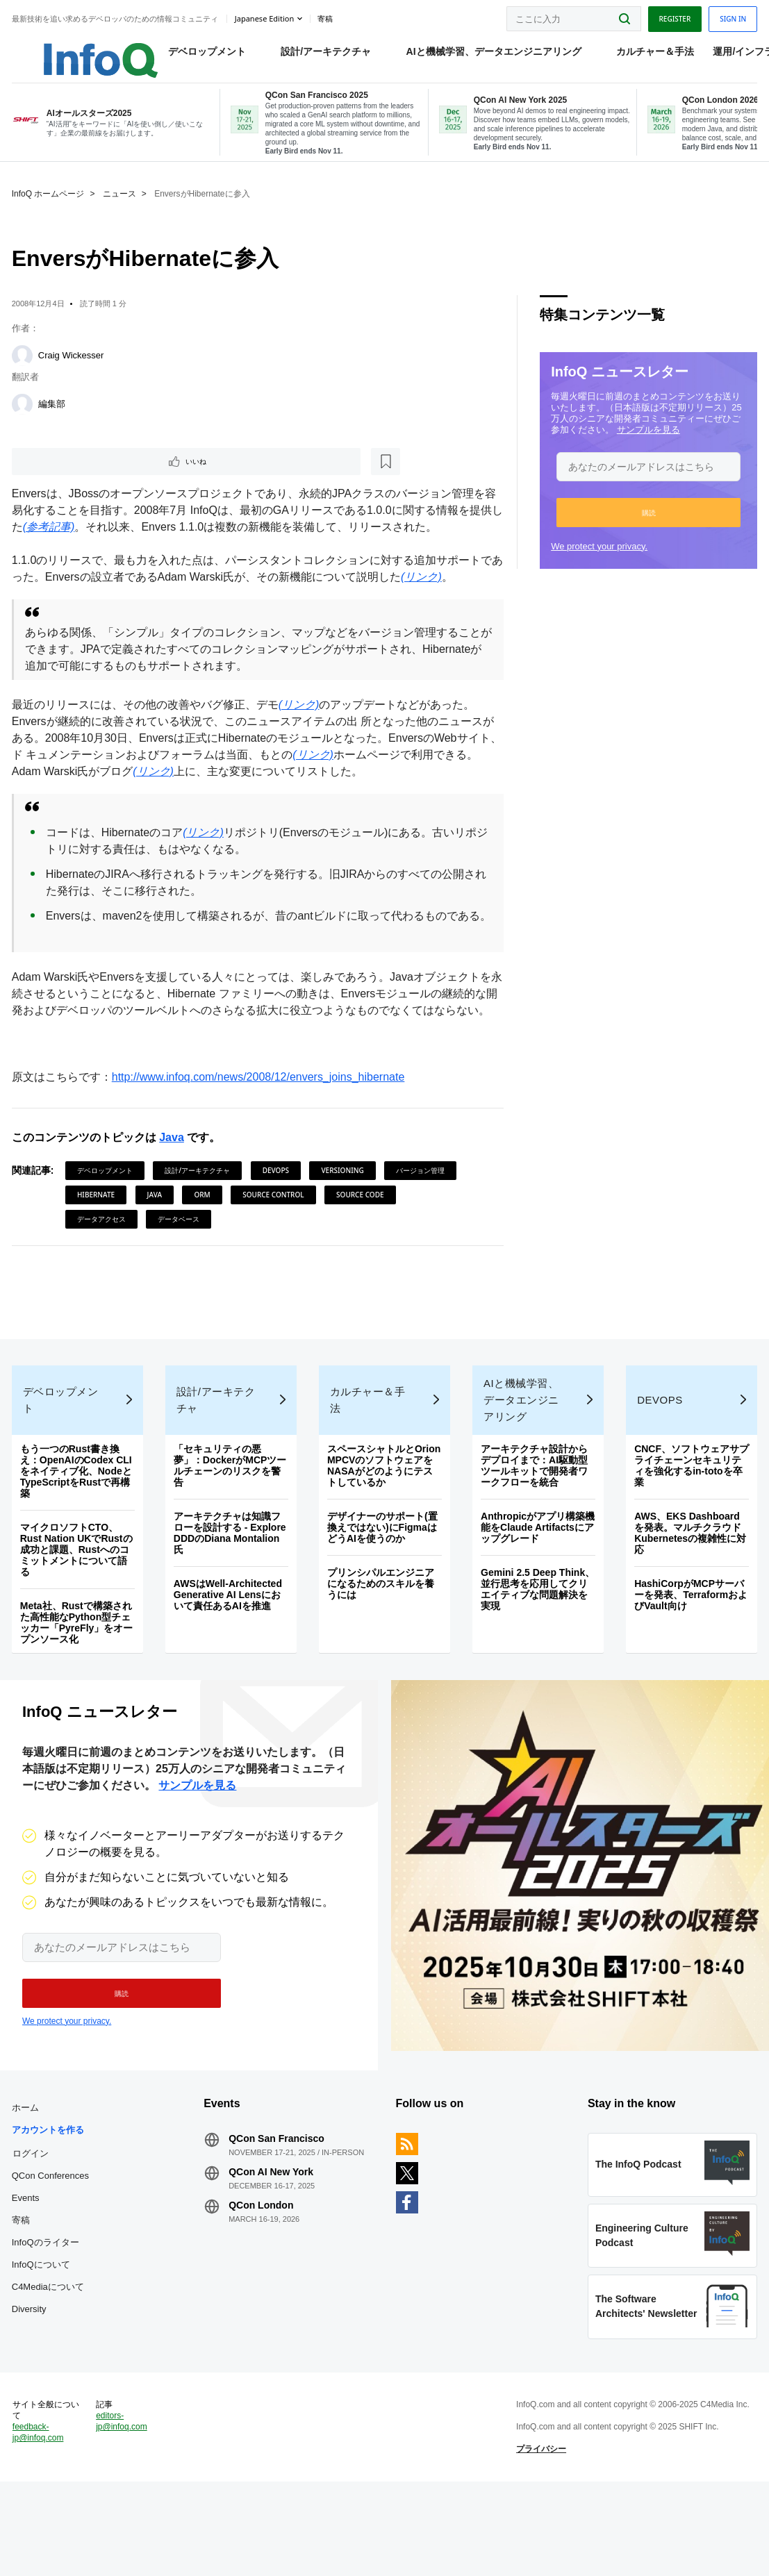  What do you see at coordinates (78, 1532) in the screenshot?
I see `もう一つのRust書き換え：OpenAIのCodex CLIをネイティブ化、NodeとTypeScriptをRustで再構築` at bounding box center [78, 1532].